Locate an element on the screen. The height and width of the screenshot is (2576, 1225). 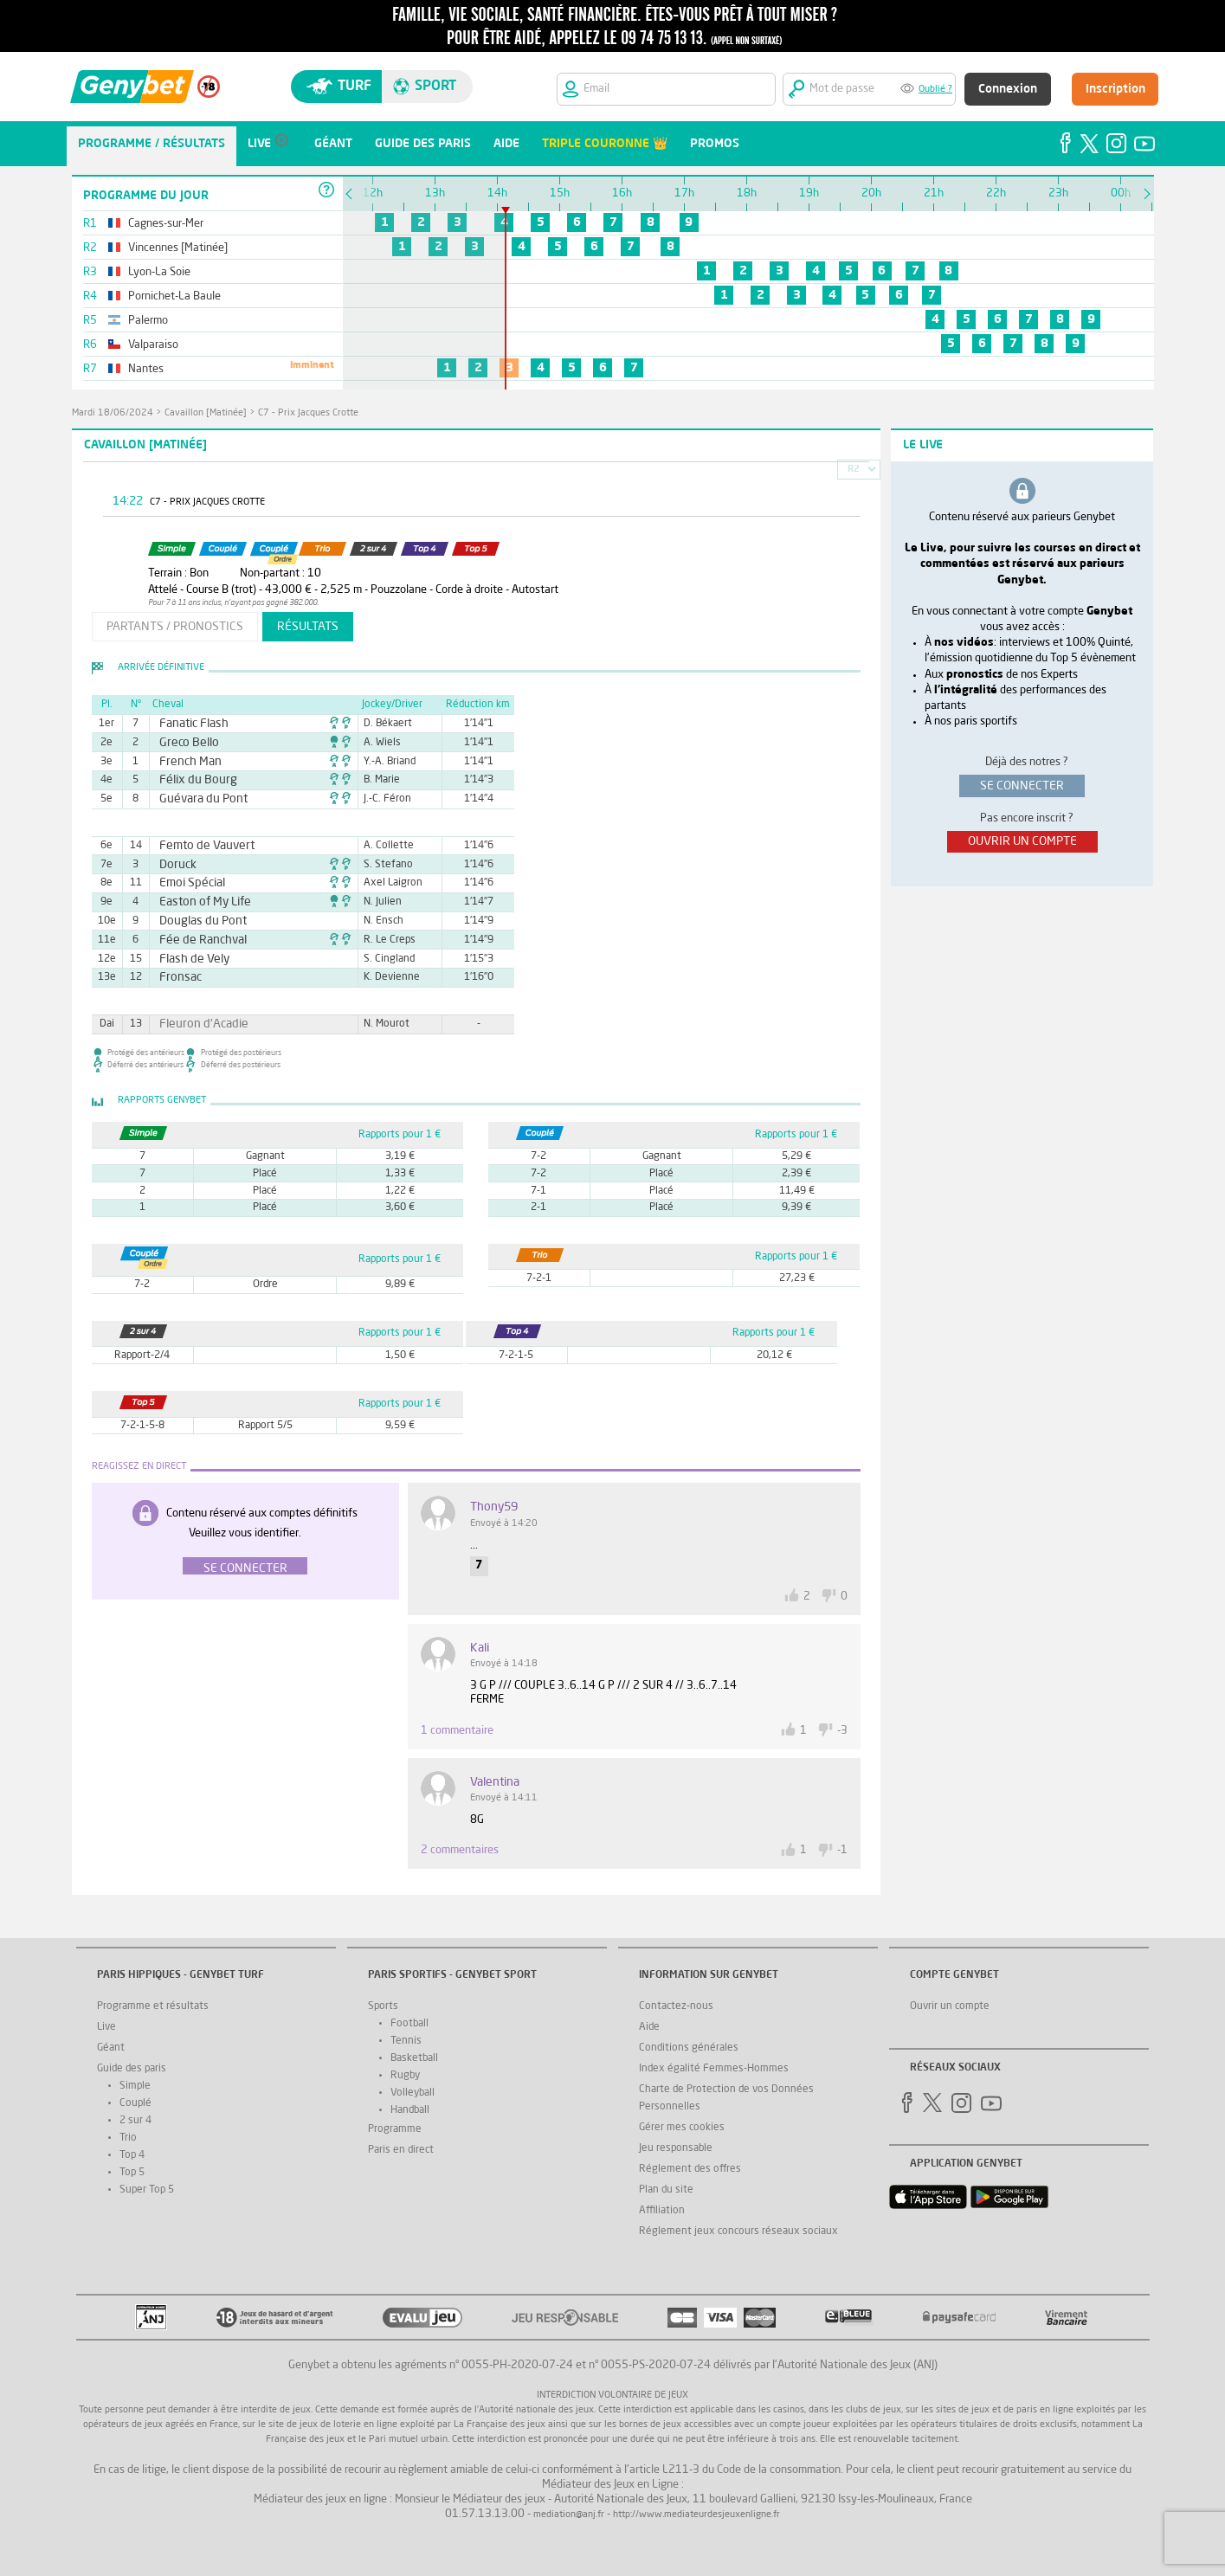
Oublié ? is located at coordinates (935, 89).